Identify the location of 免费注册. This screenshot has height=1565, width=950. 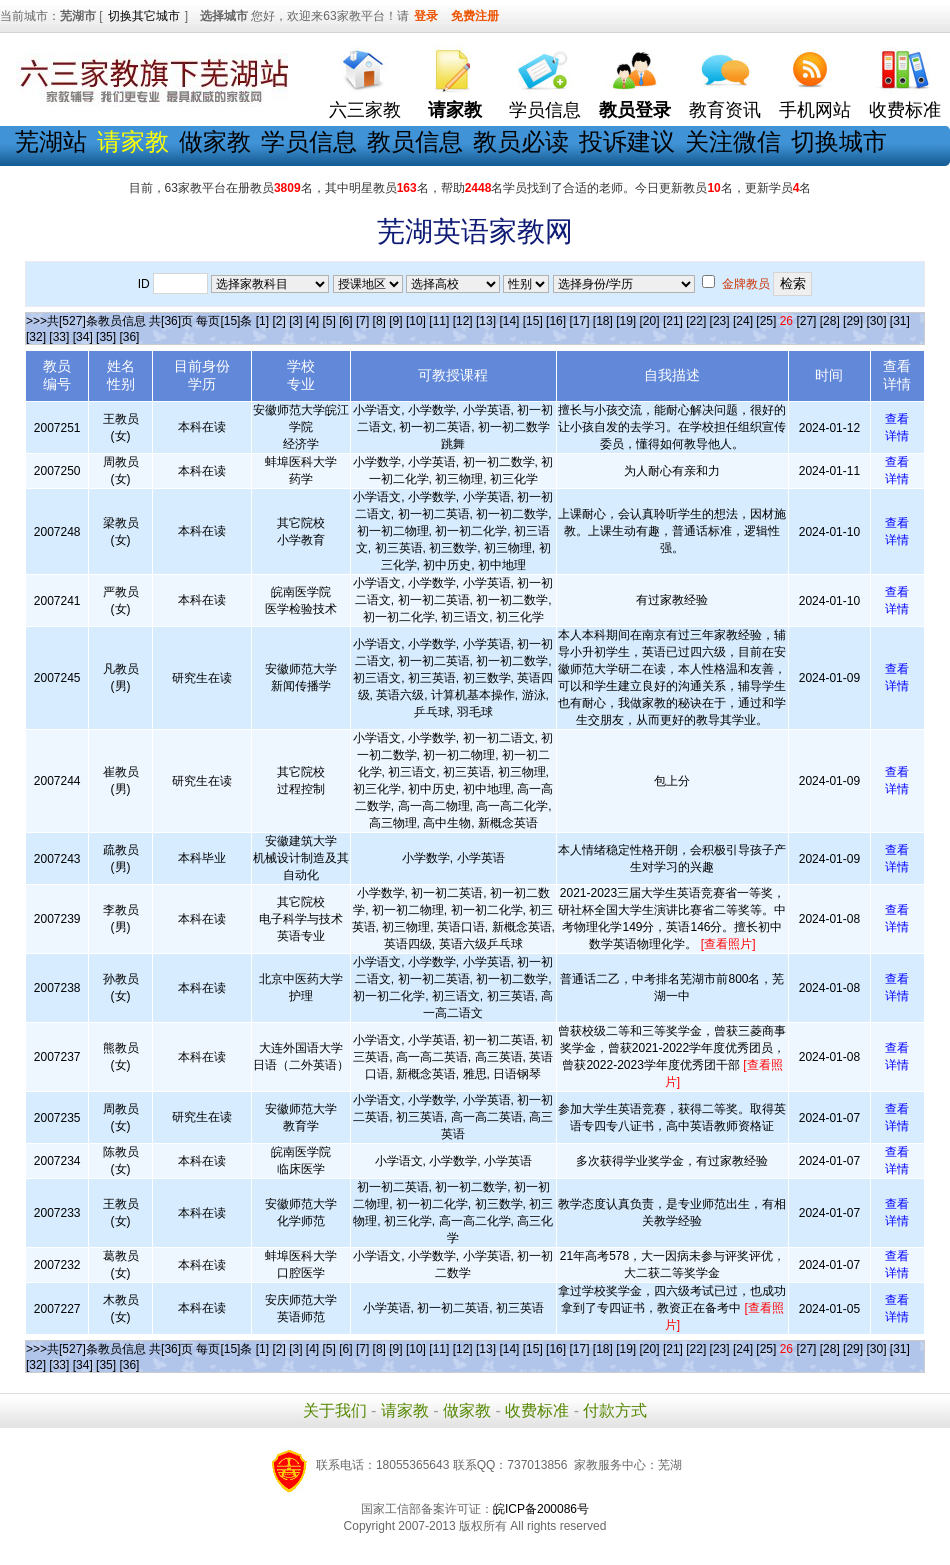
(475, 16).